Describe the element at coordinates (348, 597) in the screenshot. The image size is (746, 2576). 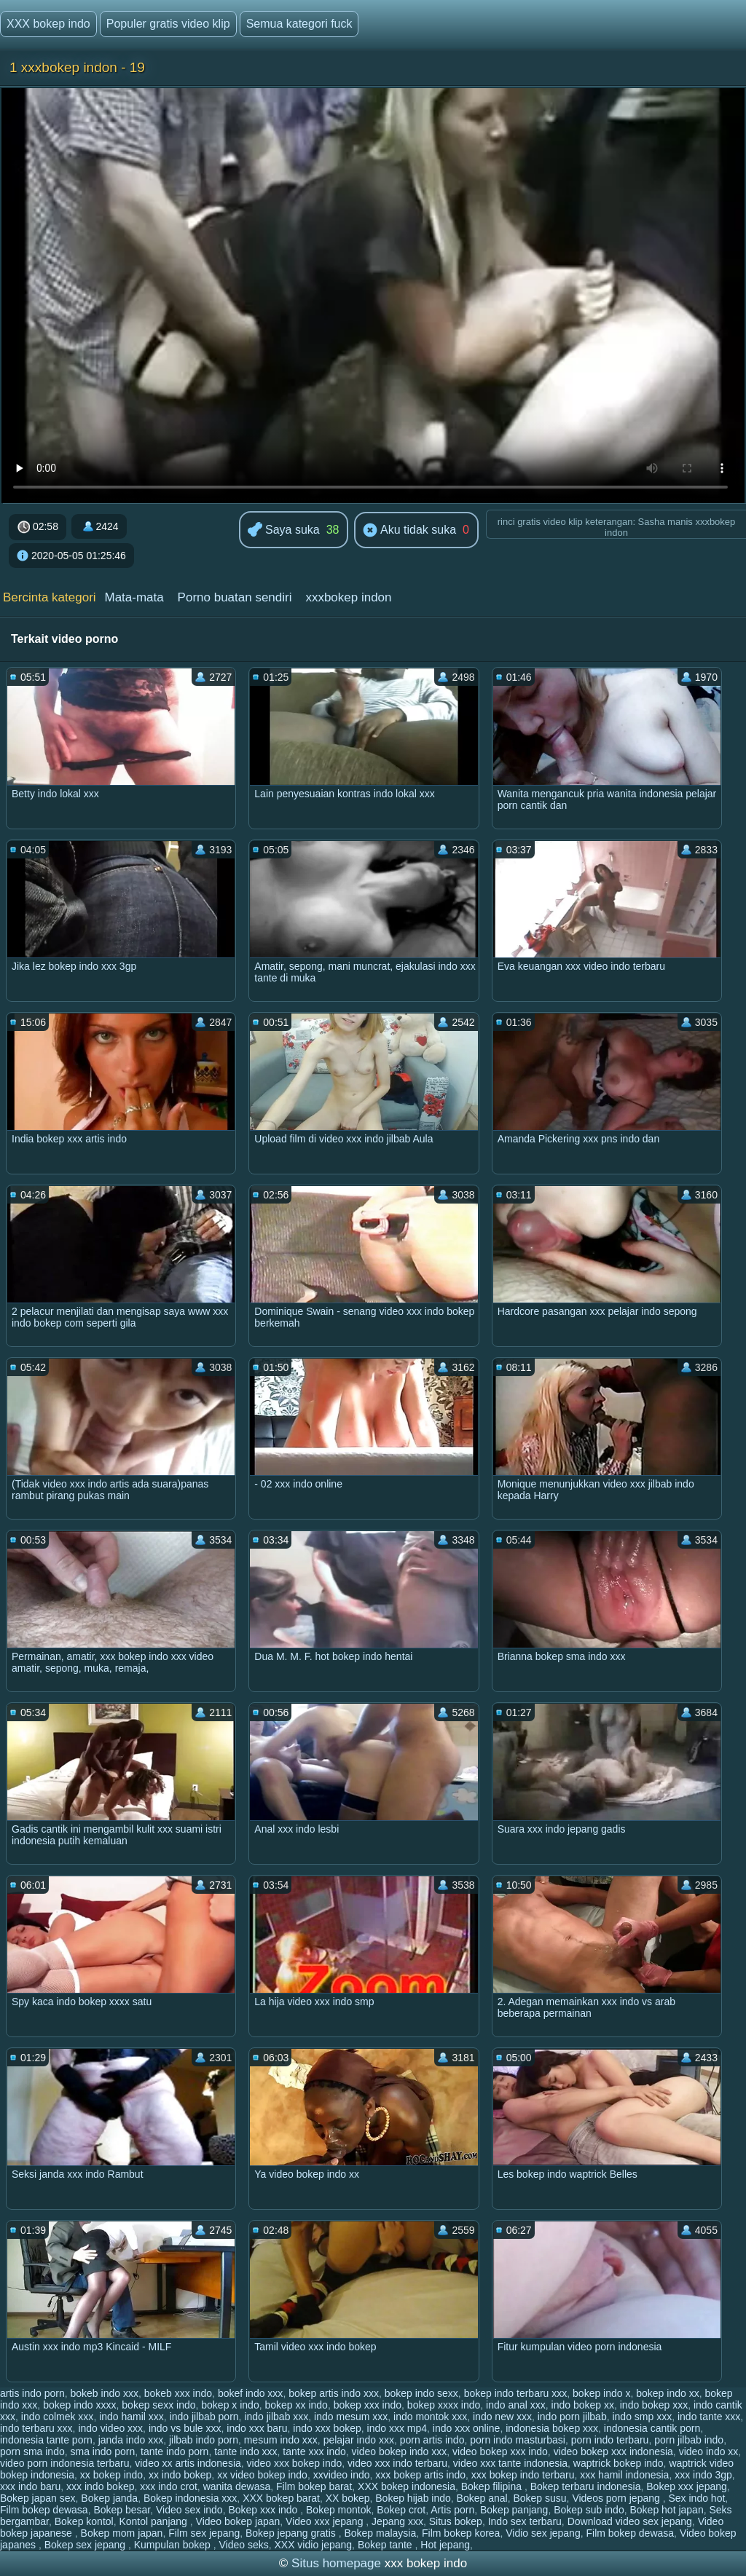
I see `xxxbokep indon` at that location.